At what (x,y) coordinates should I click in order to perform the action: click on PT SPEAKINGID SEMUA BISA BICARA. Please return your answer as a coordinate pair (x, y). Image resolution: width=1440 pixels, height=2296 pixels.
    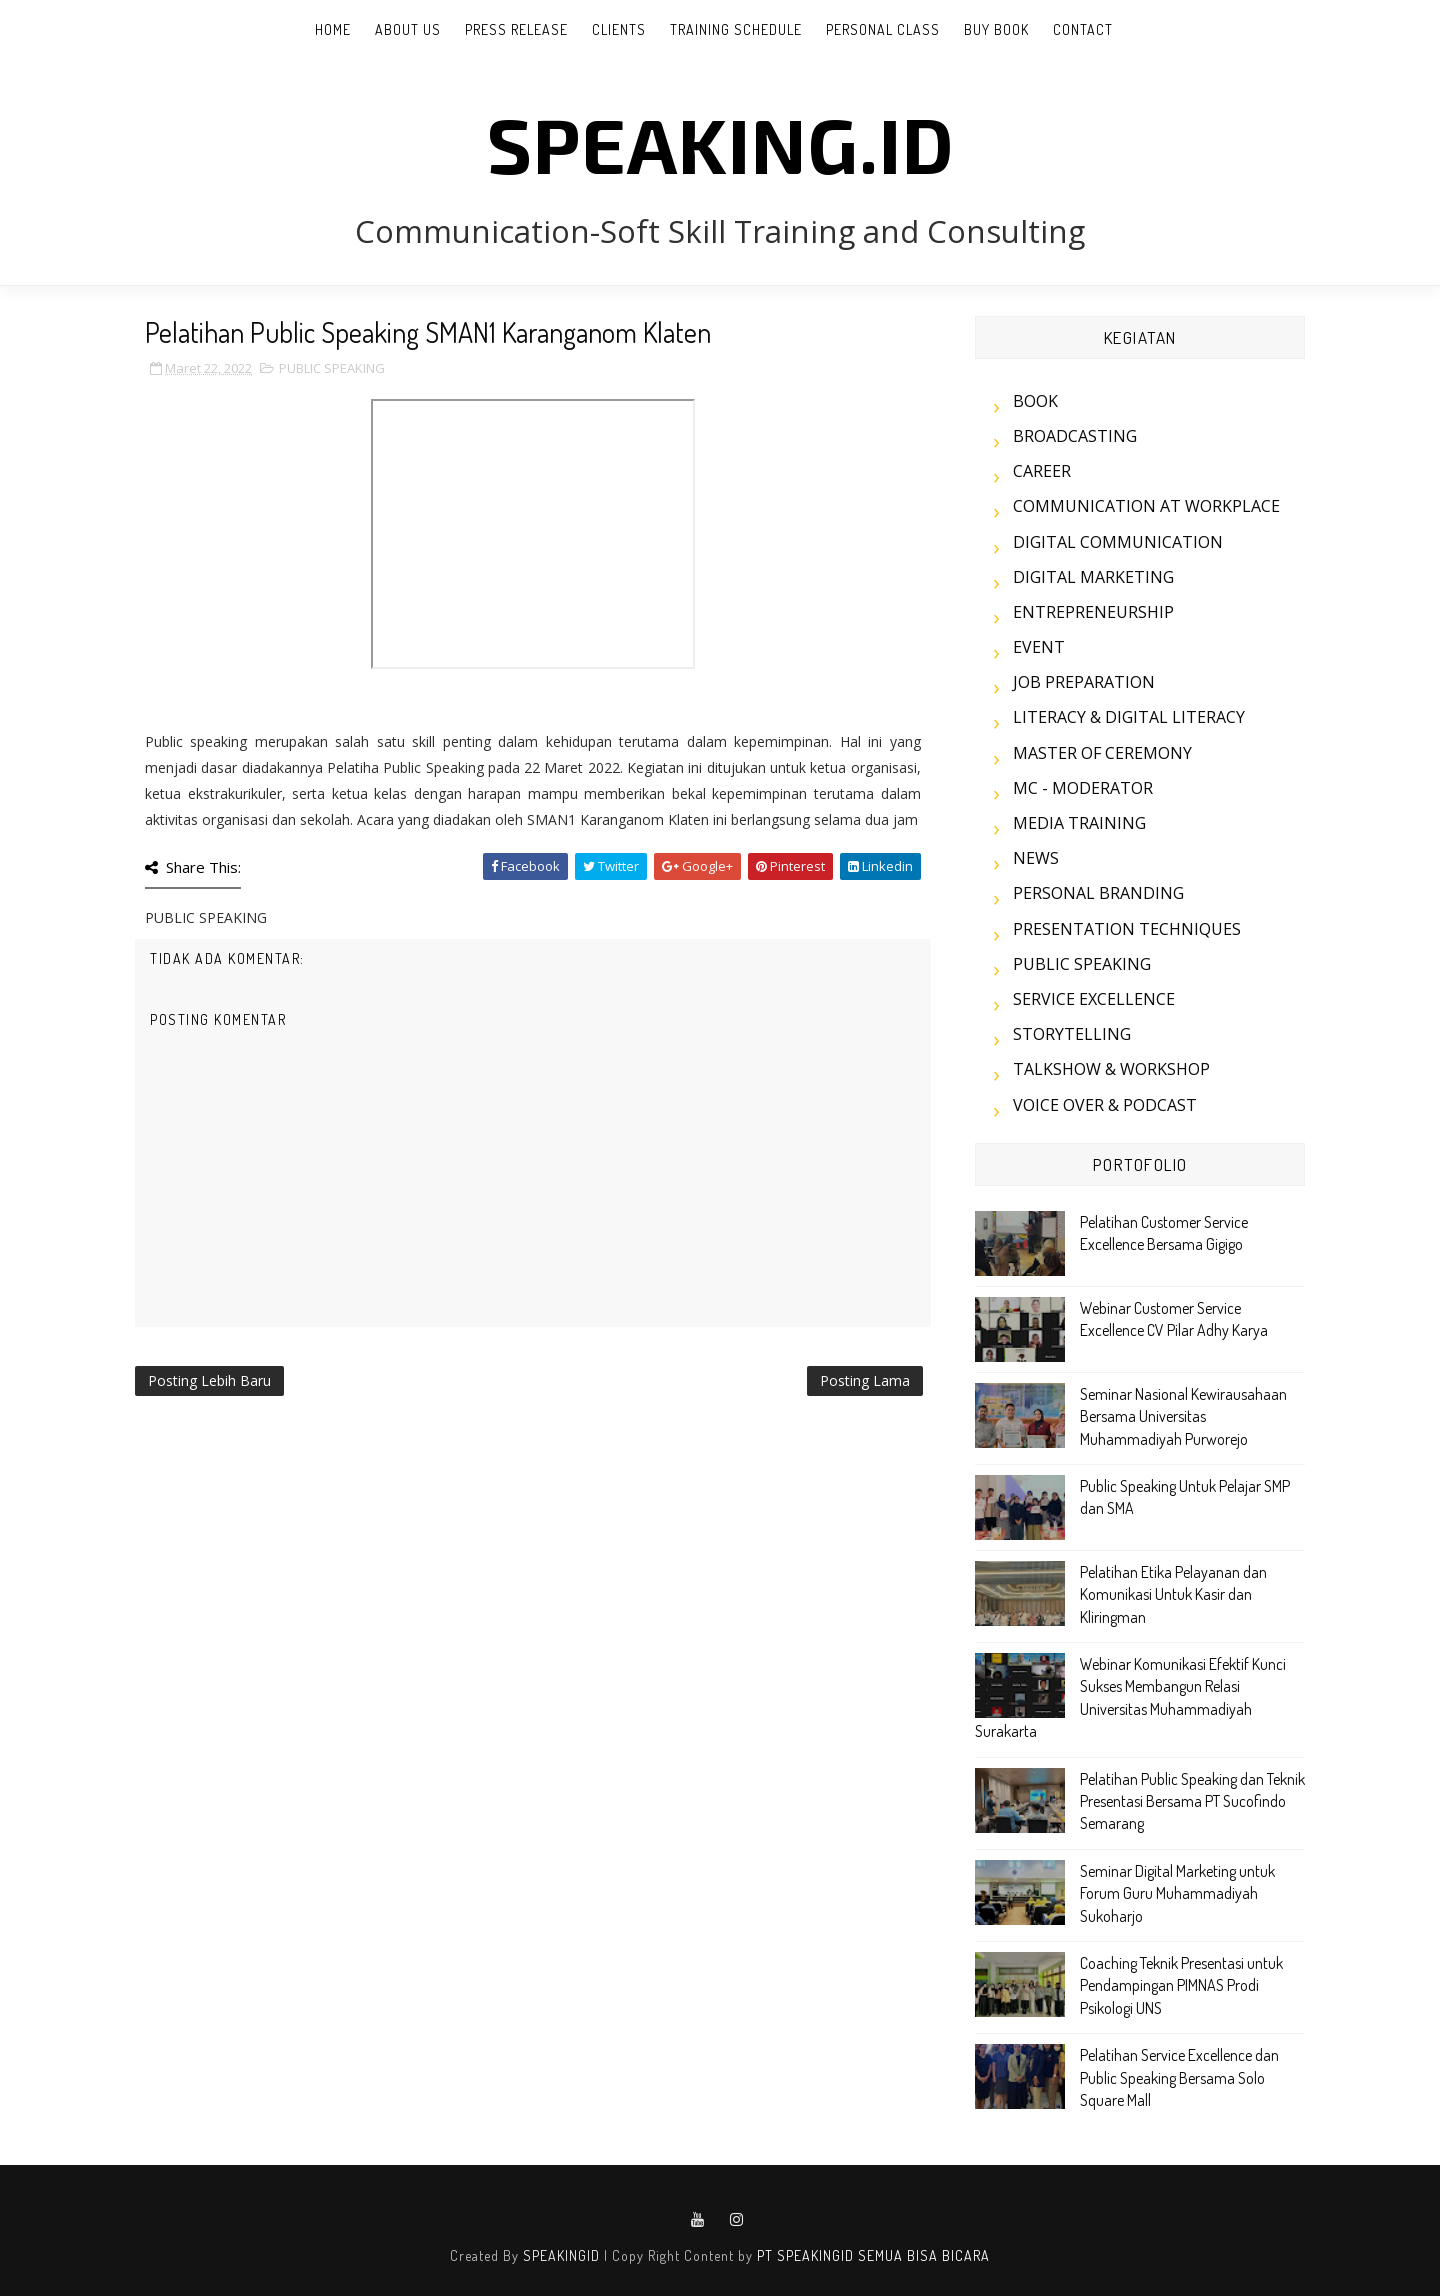
    Looking at the image, I should click on (873, 2255).